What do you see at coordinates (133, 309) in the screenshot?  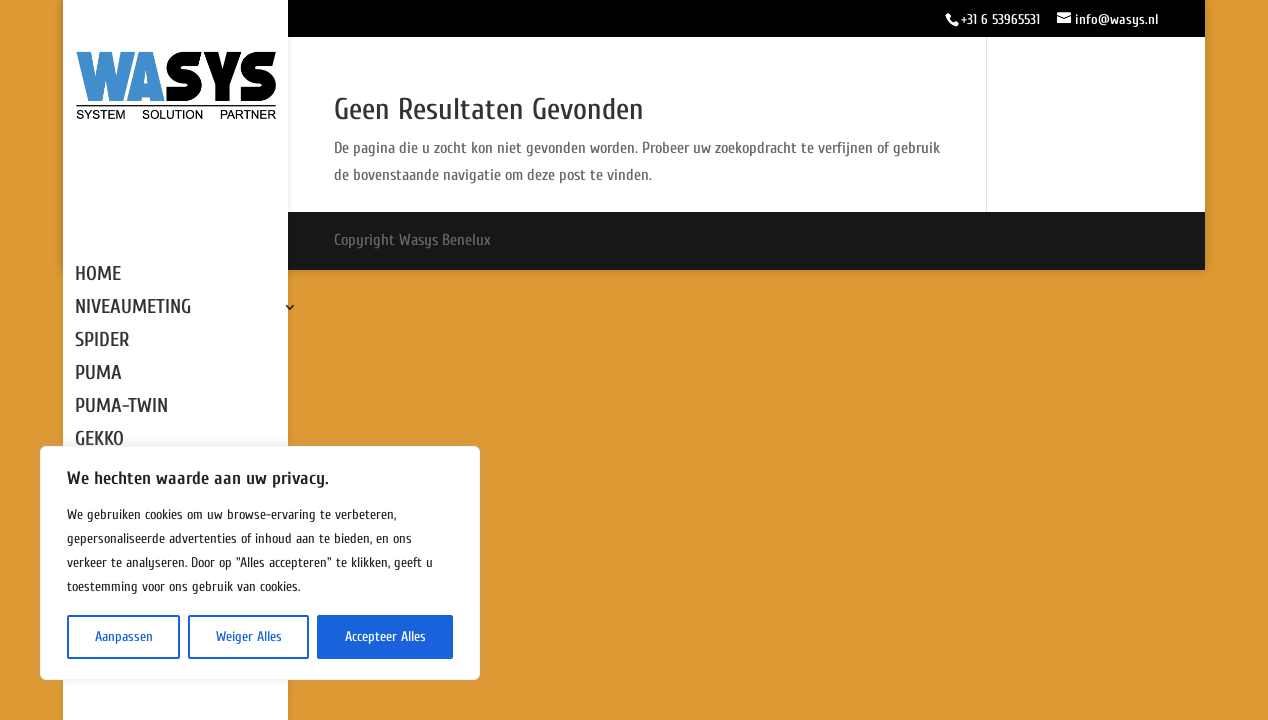 I see `NIVEAUMETING` at bounding box center [133, 309].